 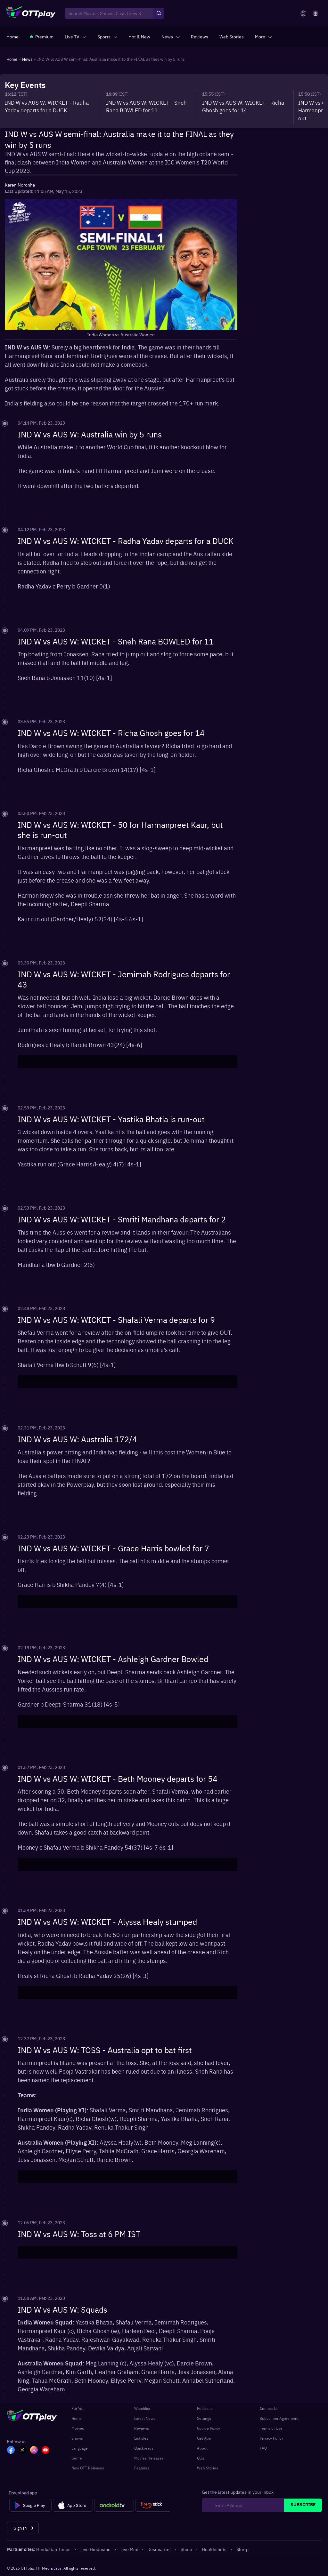 What do you see at coordinates (95, 2549) in the screenshot?
I see `Live Hindustan` at bounding box center [95, 2549].